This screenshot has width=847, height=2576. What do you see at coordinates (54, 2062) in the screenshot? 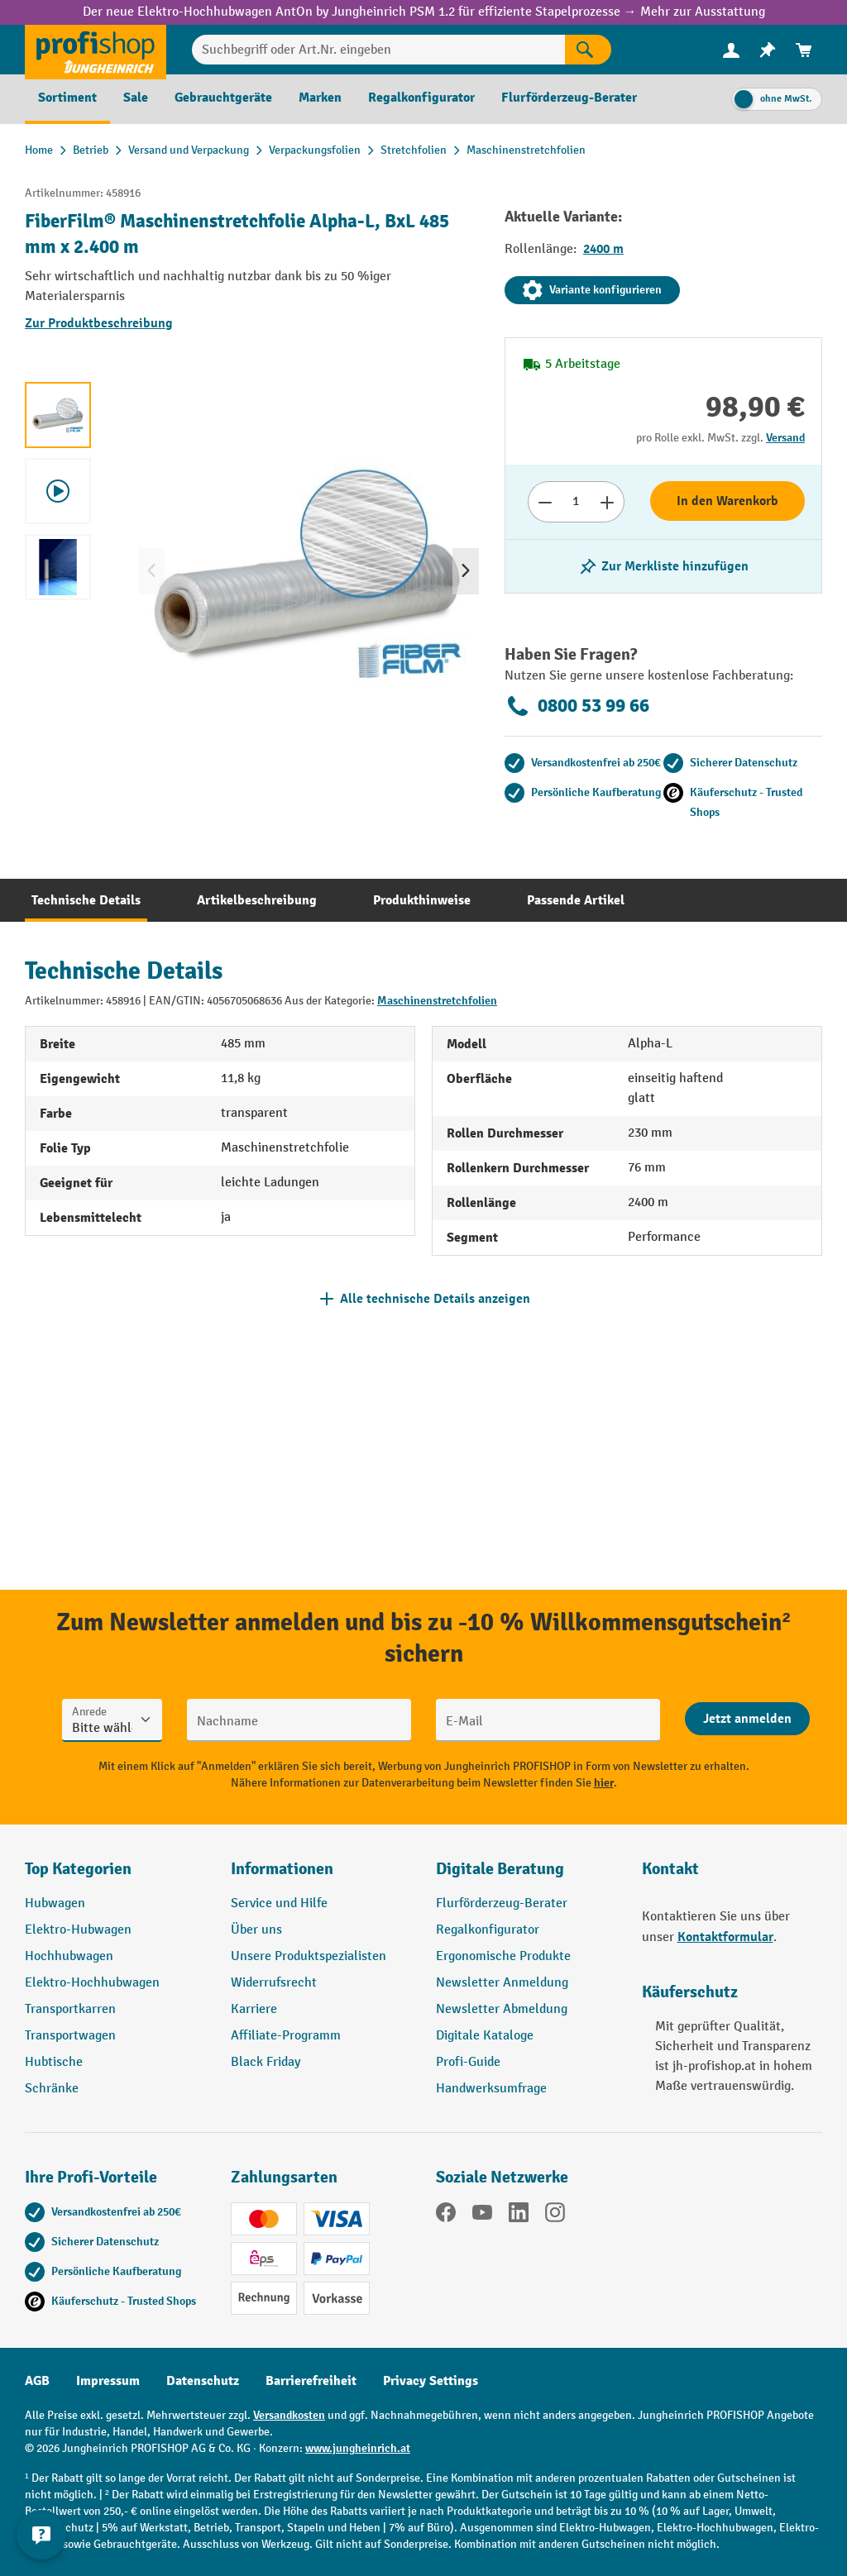
I see `Hubtische` at bounding box center [54, 2062].